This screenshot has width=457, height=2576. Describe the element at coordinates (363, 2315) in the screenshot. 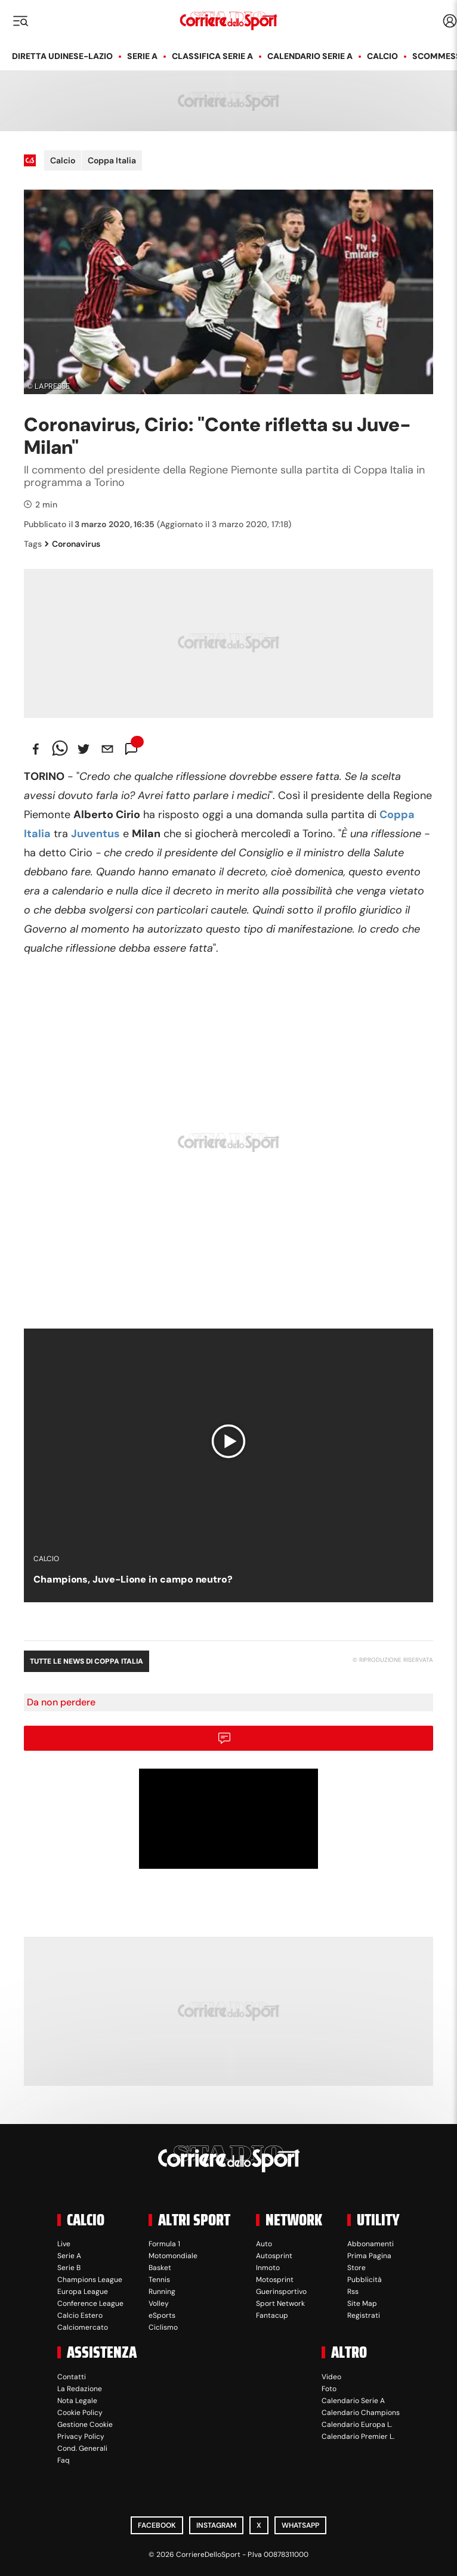

I see `Registrati` at that location.